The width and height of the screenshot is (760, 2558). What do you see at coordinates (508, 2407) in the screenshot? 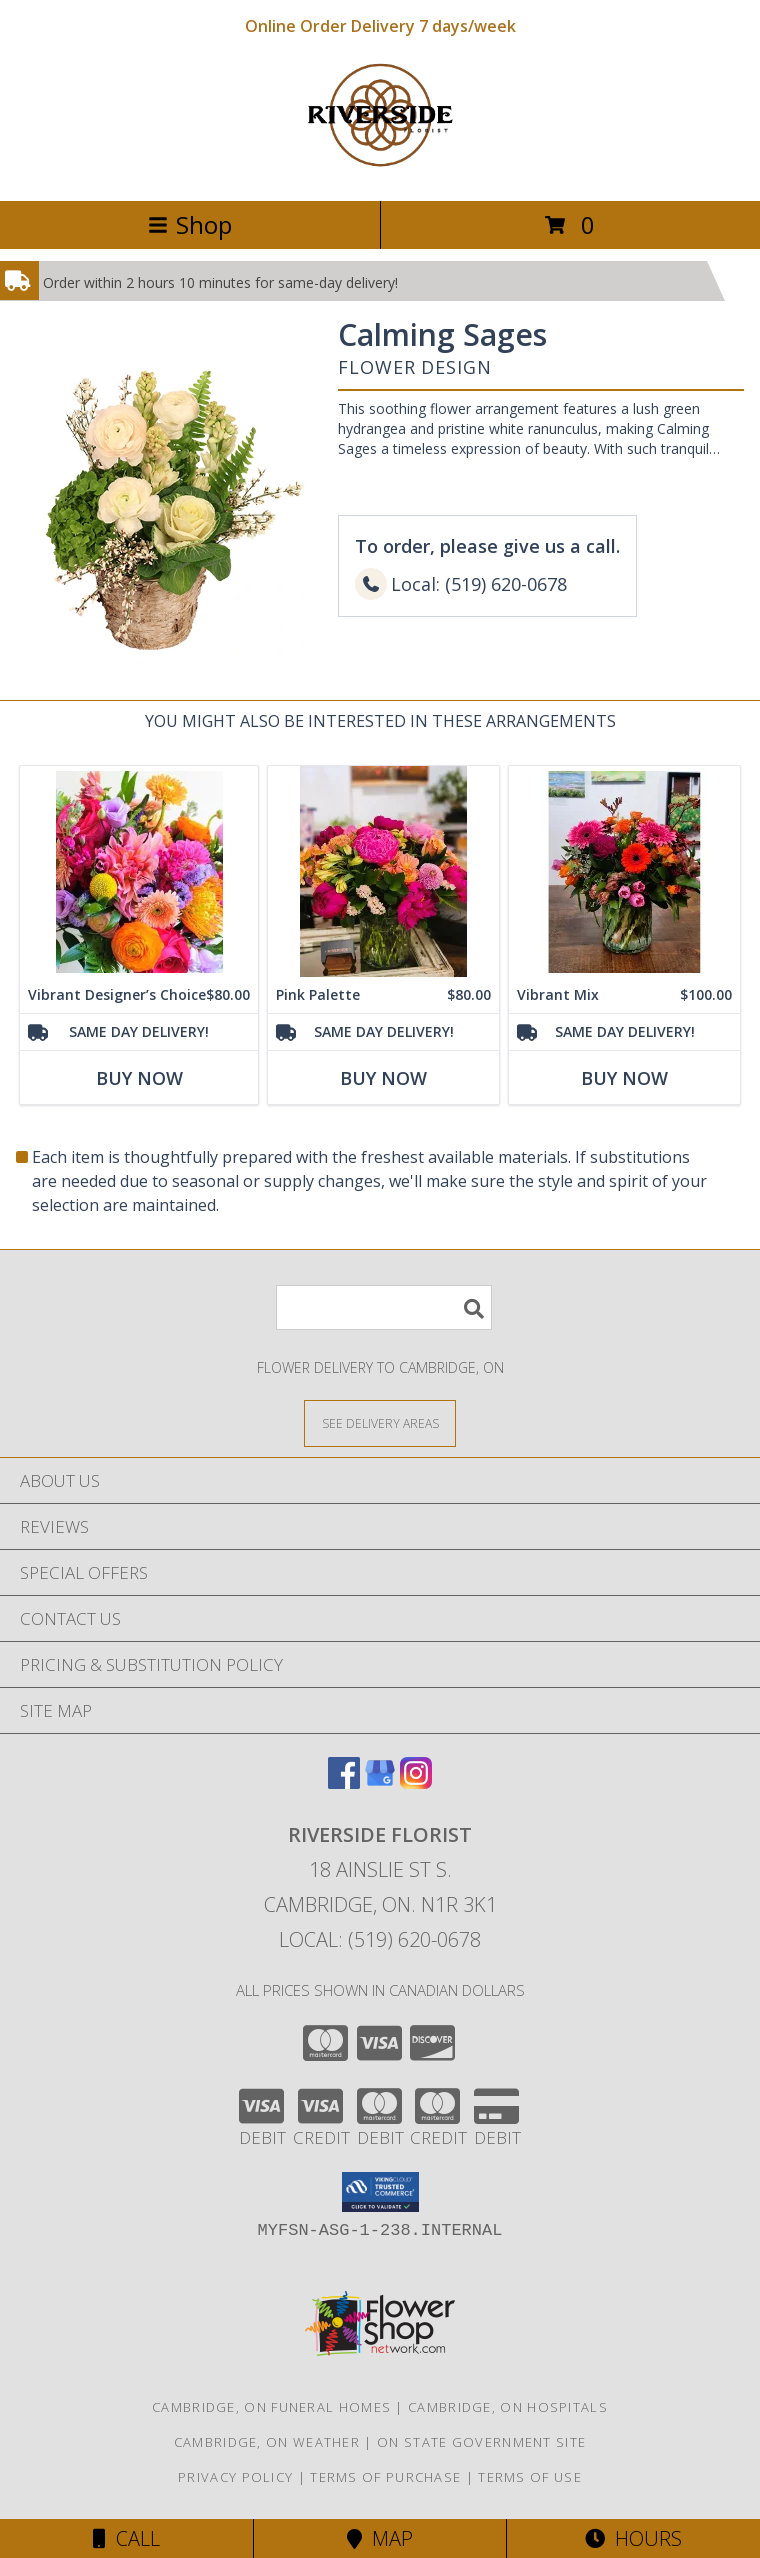
I see `Cambridge, ON Hospitals [Cambridge, ON Hospitals (opens in new window)]` at bounding box center [508, 2407].